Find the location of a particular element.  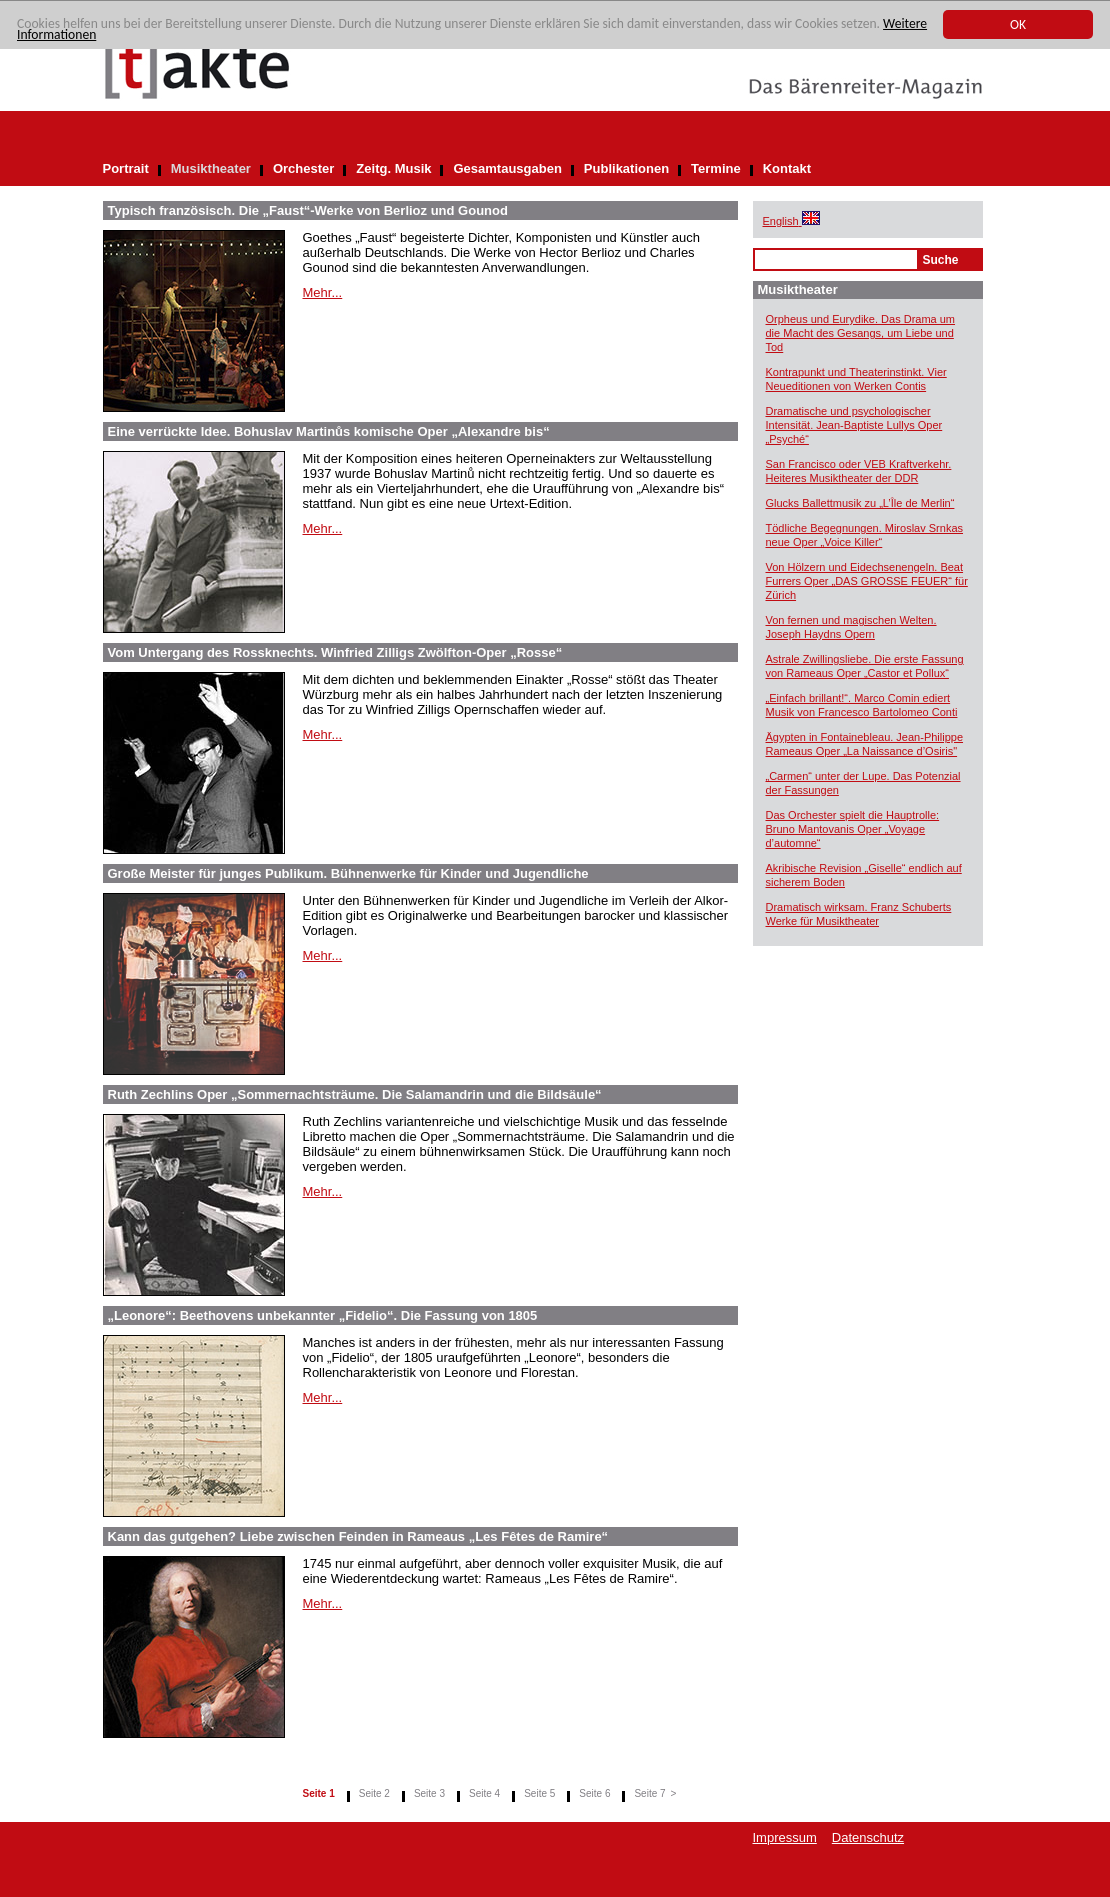

Zeitg. Musik is located at coordinates (393, 168).